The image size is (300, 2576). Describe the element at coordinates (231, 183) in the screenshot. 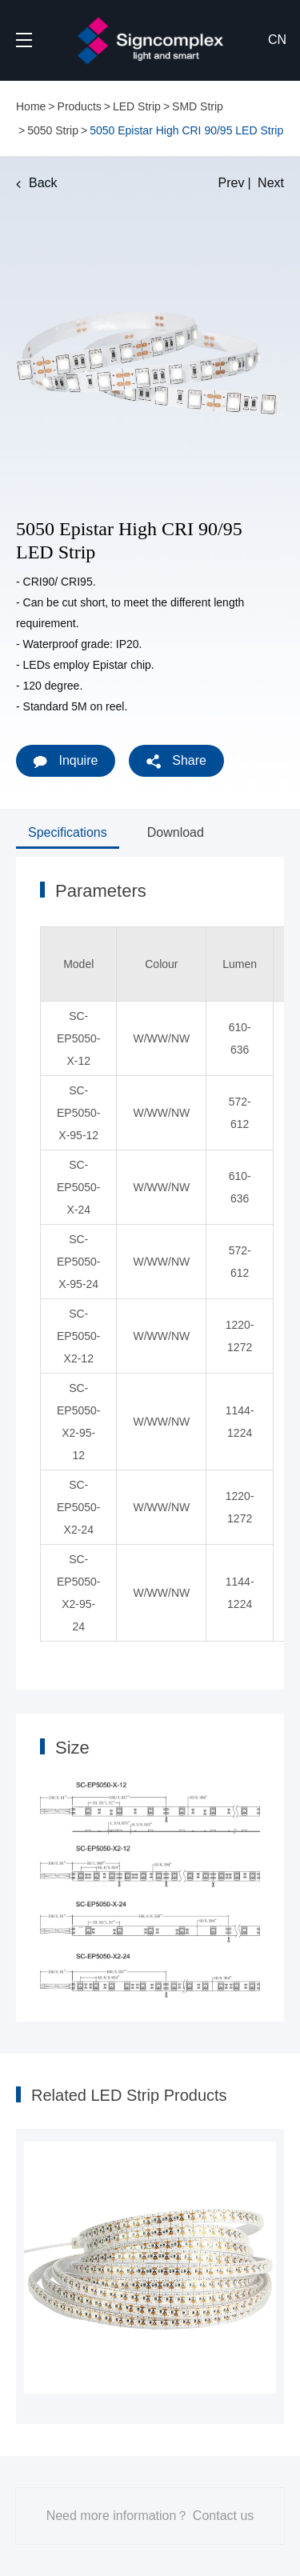

I see `Prev` at that location.